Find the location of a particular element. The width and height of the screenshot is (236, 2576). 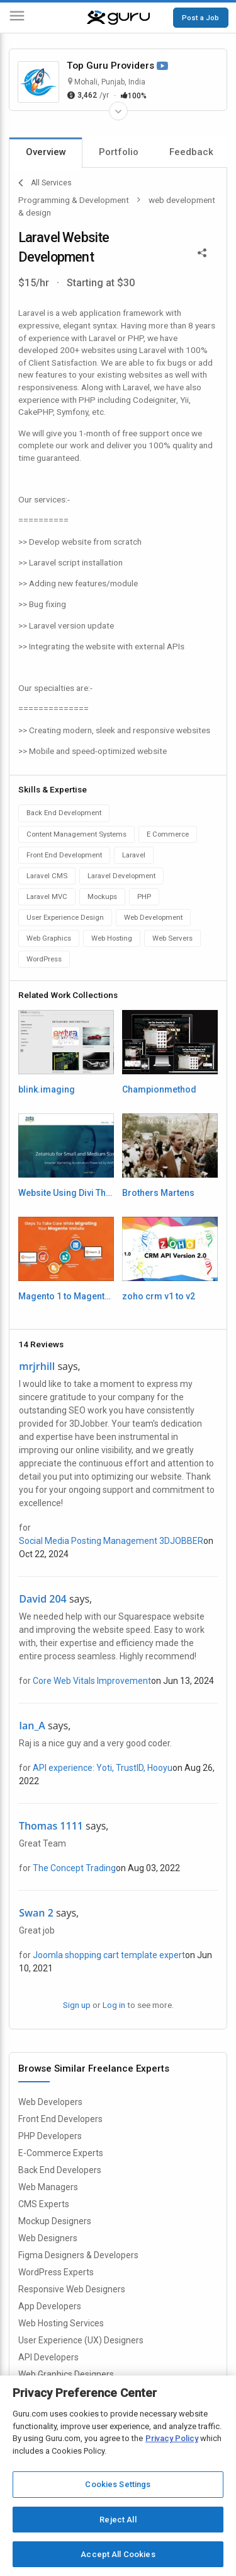

Sign up is located at coordinates (77, 2005).